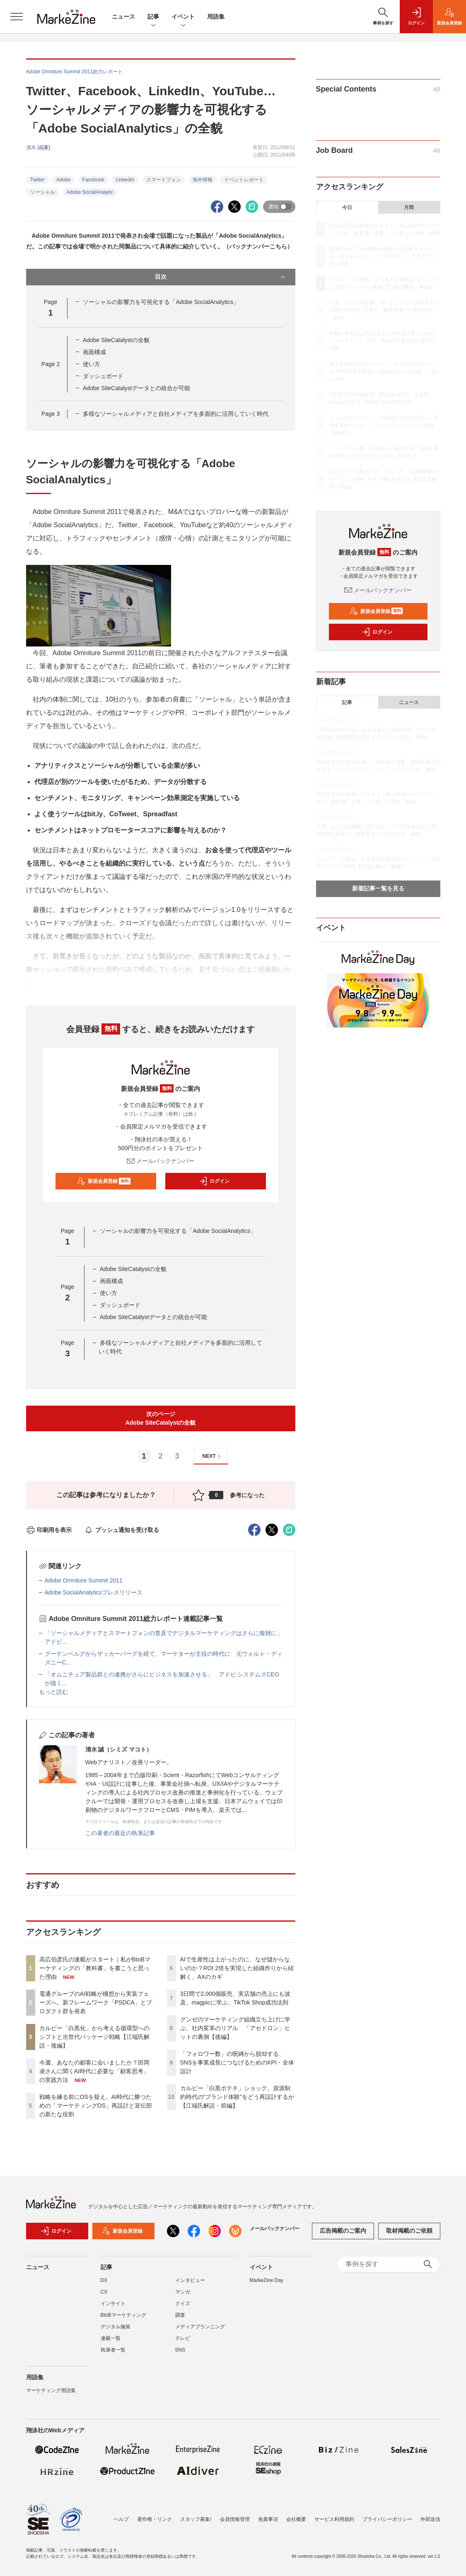  I want to click on Facebook, so click(93, 180).